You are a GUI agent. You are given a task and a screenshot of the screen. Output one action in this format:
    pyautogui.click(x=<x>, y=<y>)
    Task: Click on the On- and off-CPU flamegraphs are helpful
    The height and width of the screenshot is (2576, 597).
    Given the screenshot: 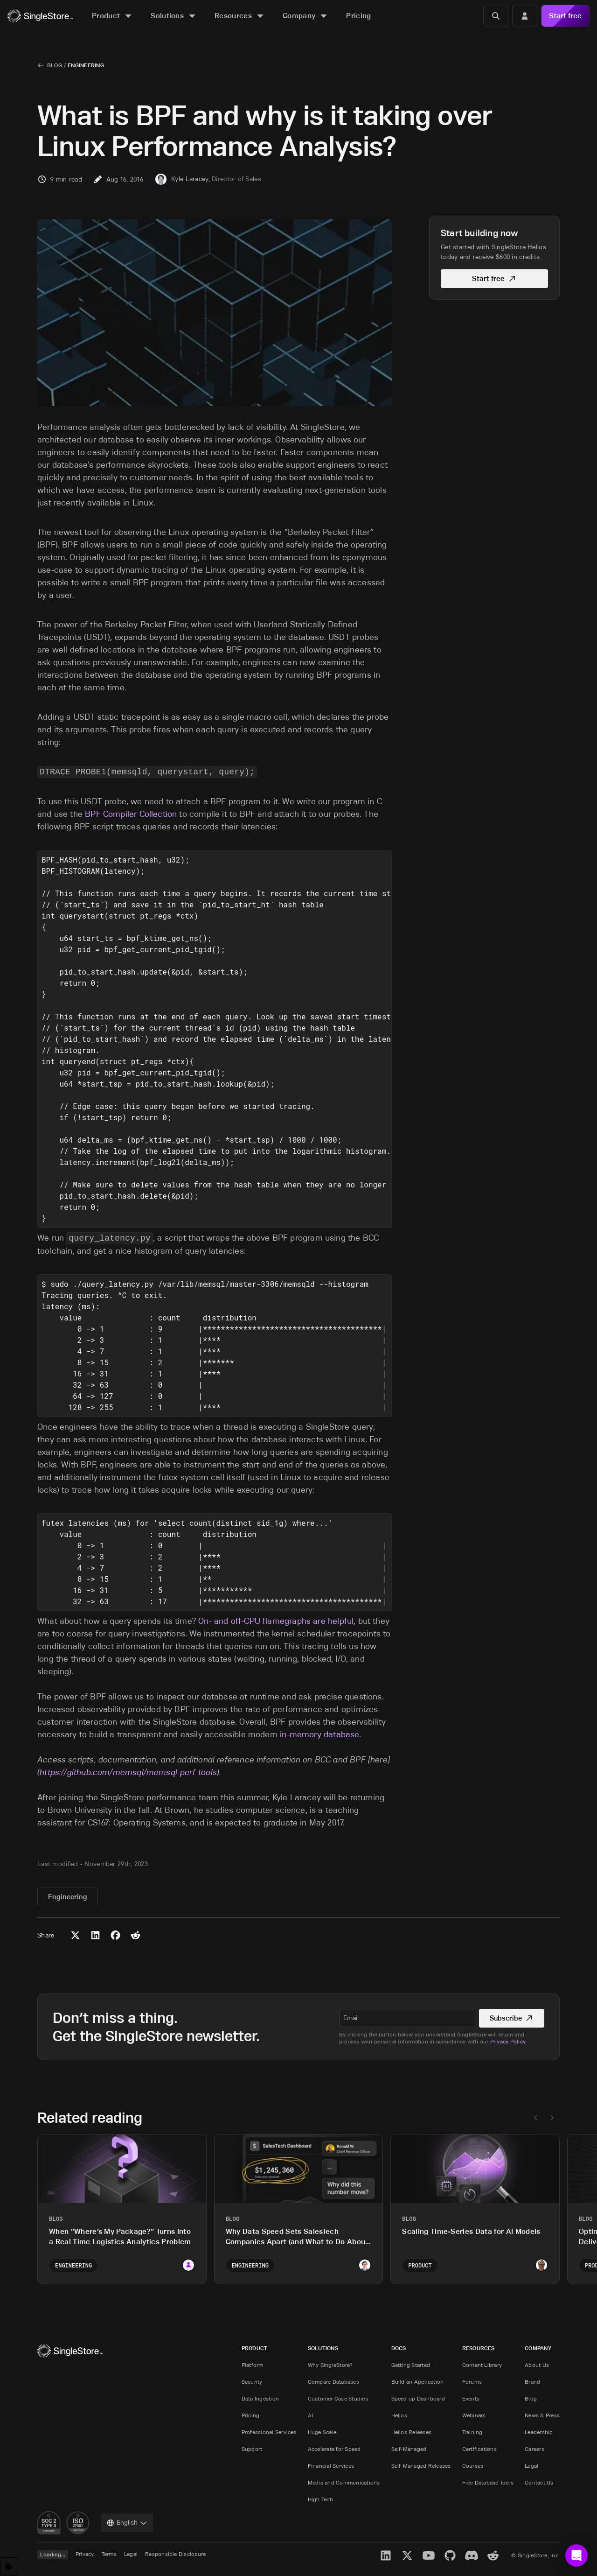 What is the action you would take?
    pyautogui.click(x=276, y=1621)
    